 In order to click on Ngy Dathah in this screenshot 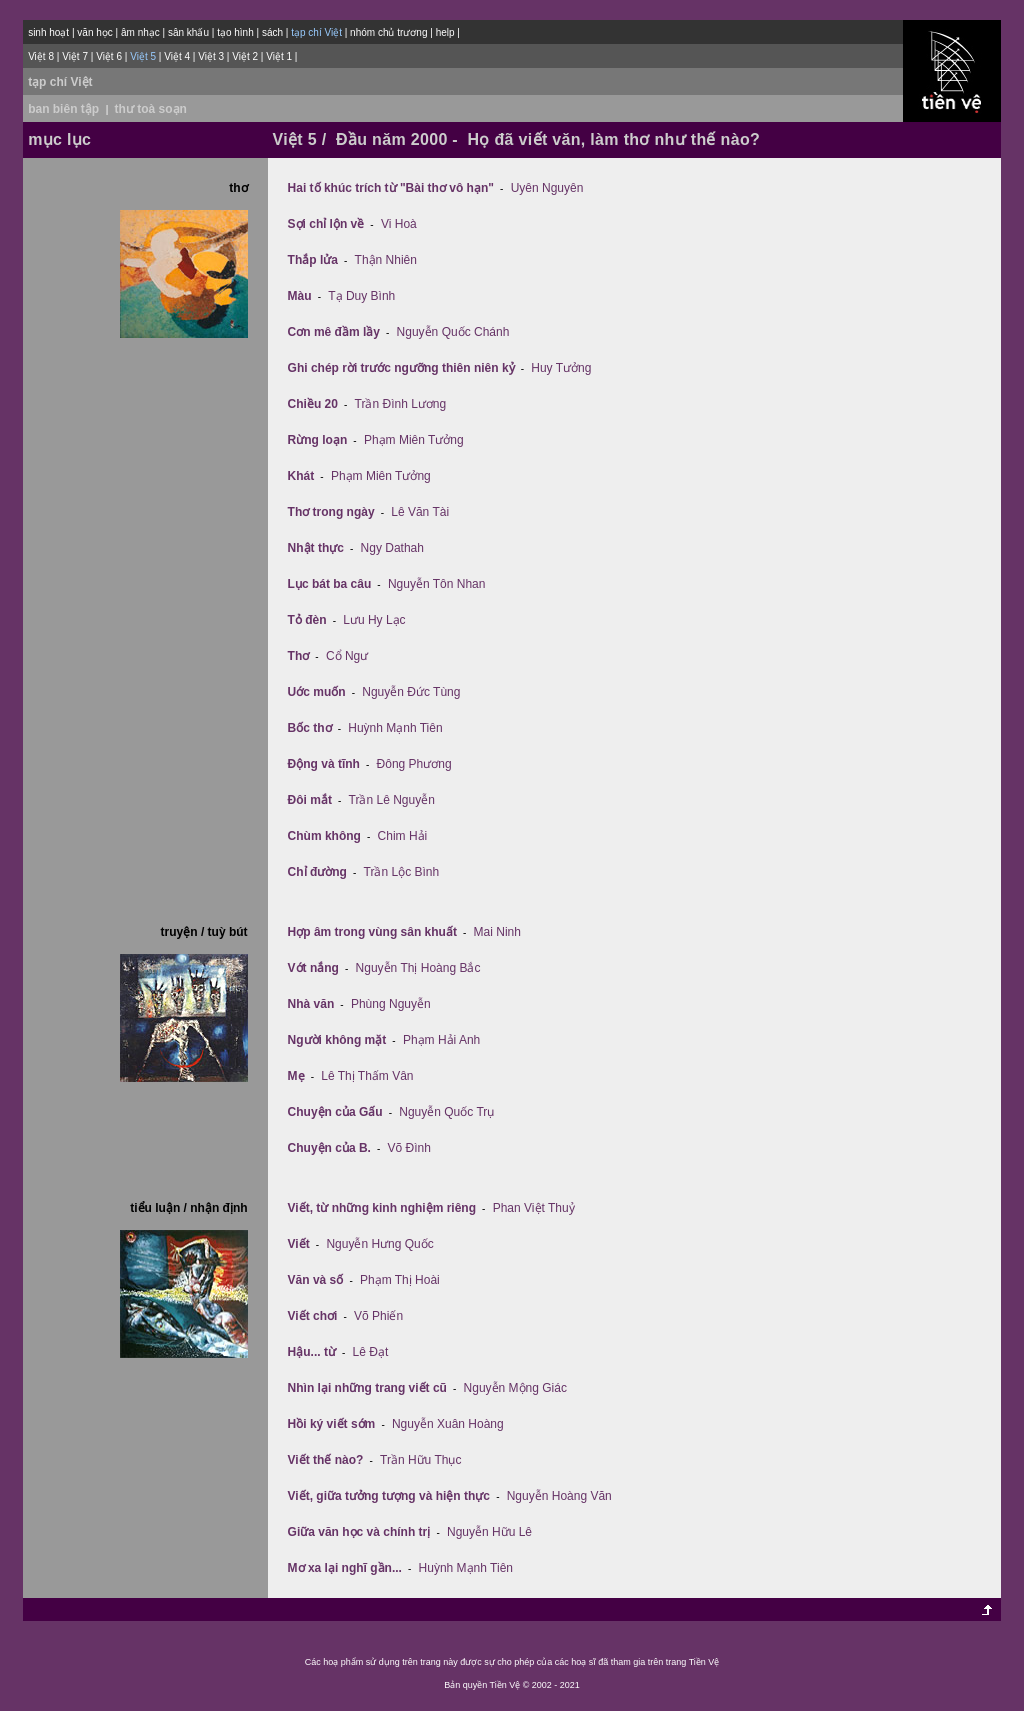, I will do `click(392, 548)`.